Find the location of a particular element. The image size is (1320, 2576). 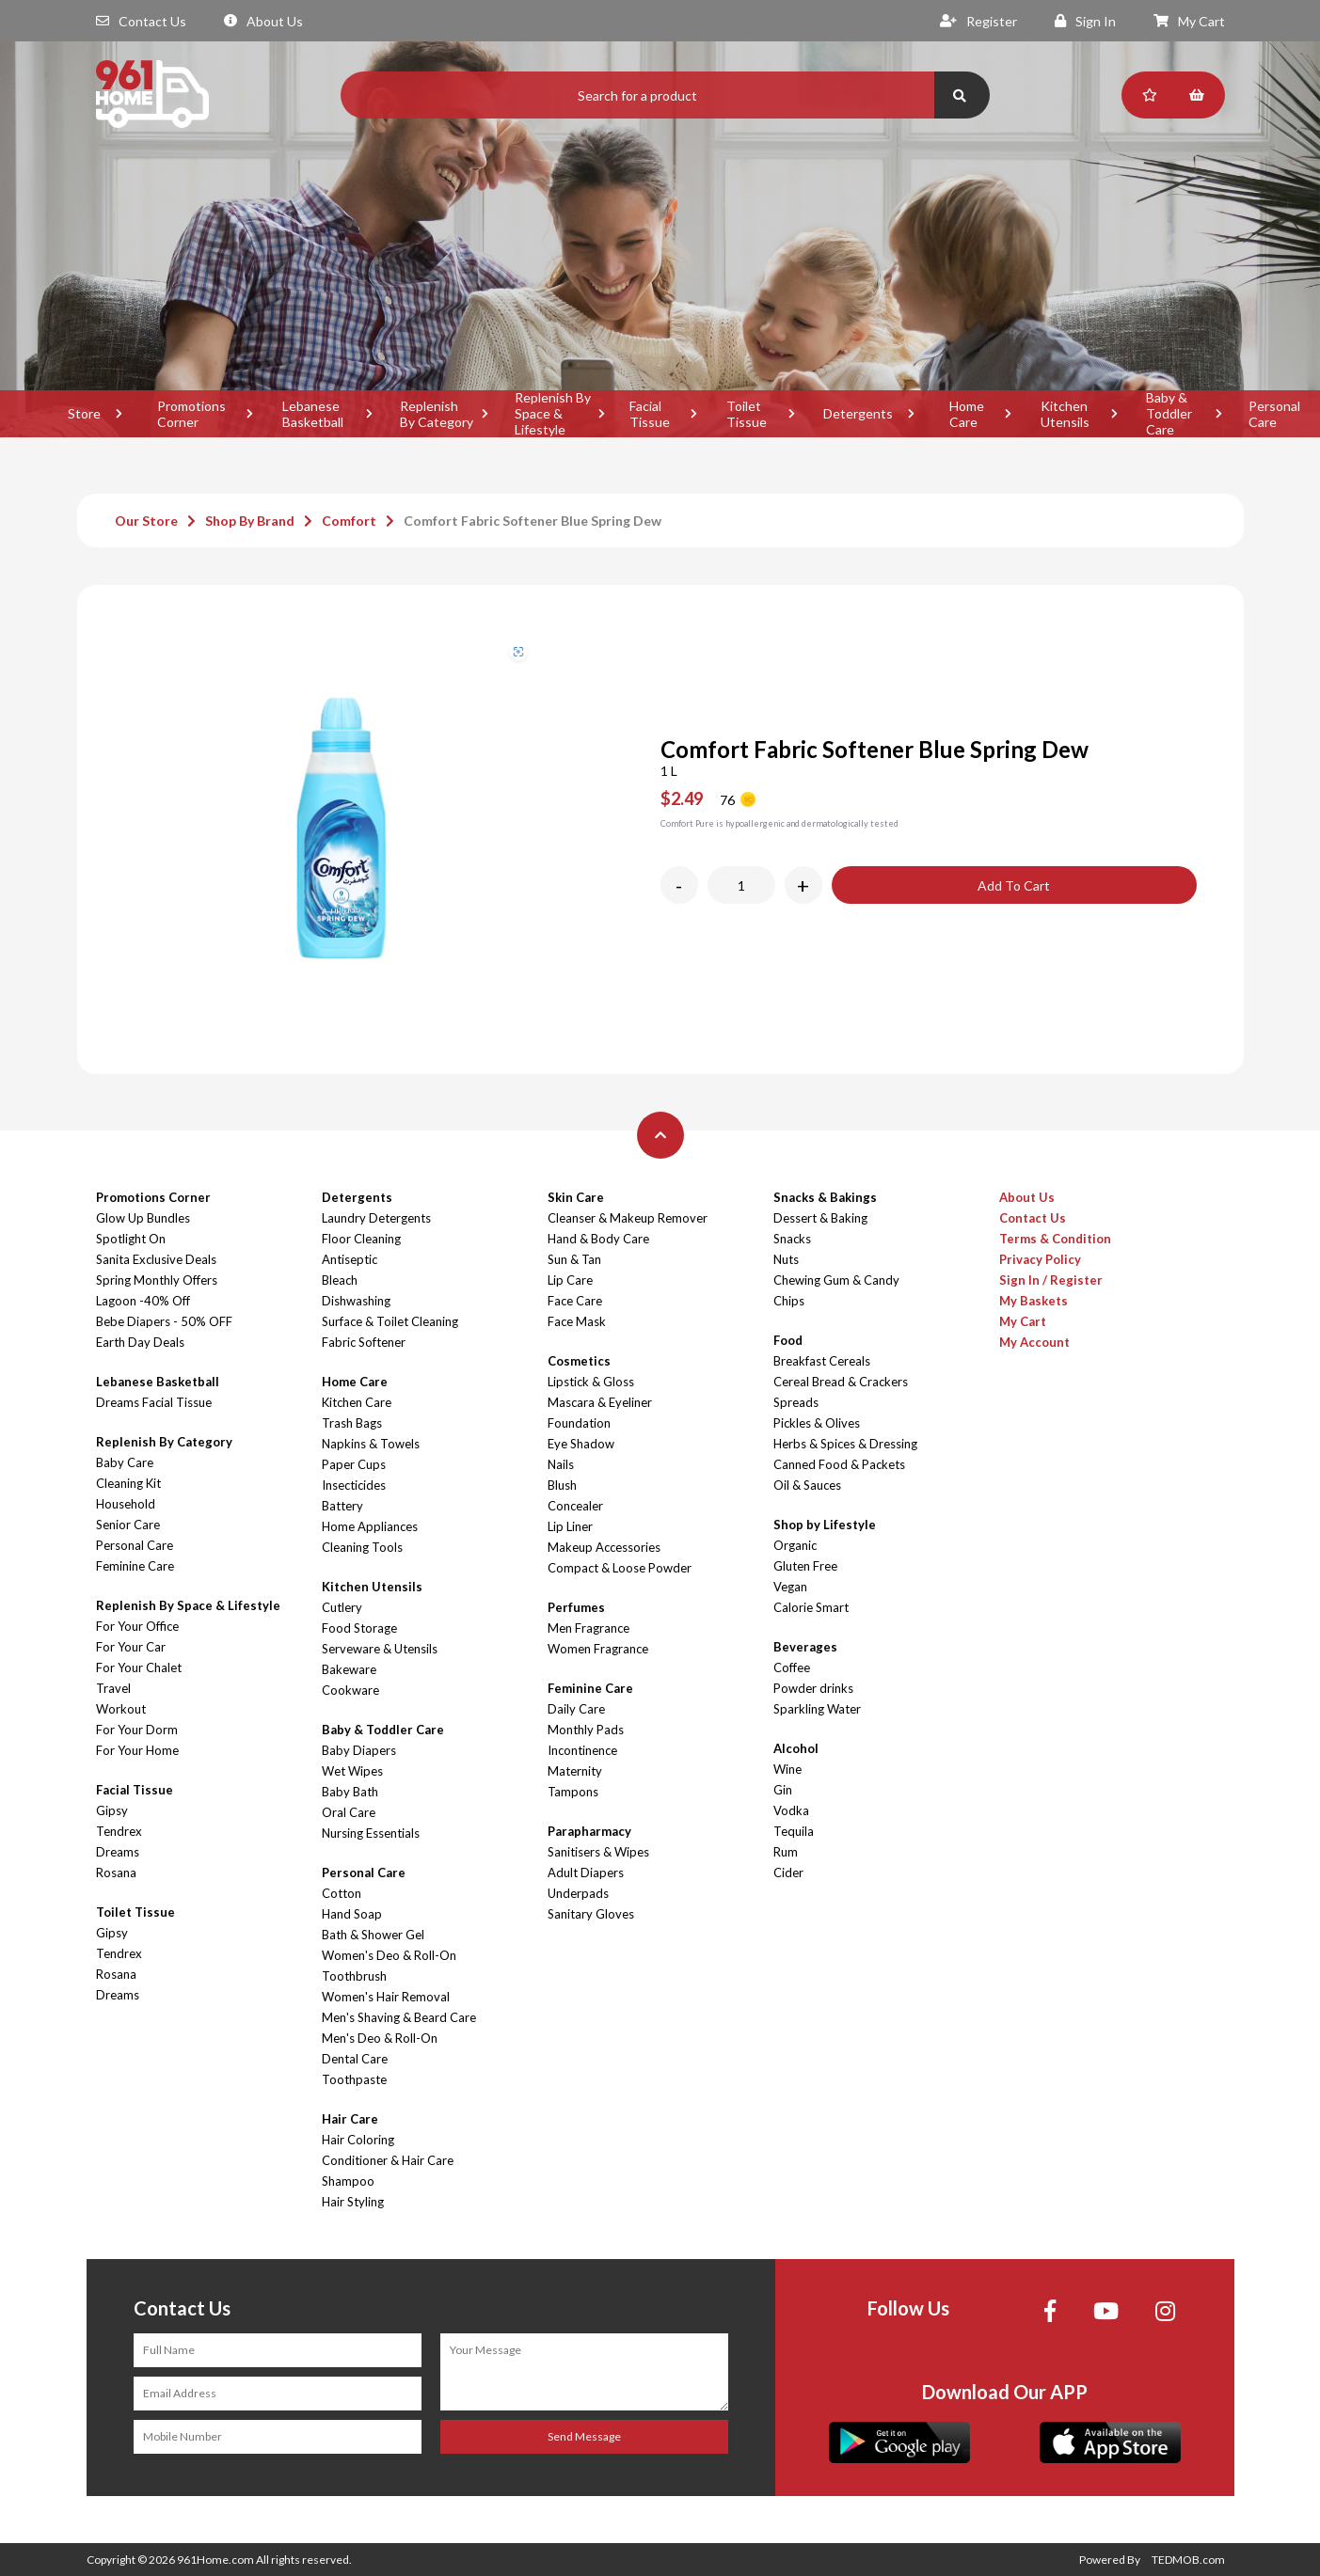

Snacks & Bakings is located at coordinates (825, 1197).